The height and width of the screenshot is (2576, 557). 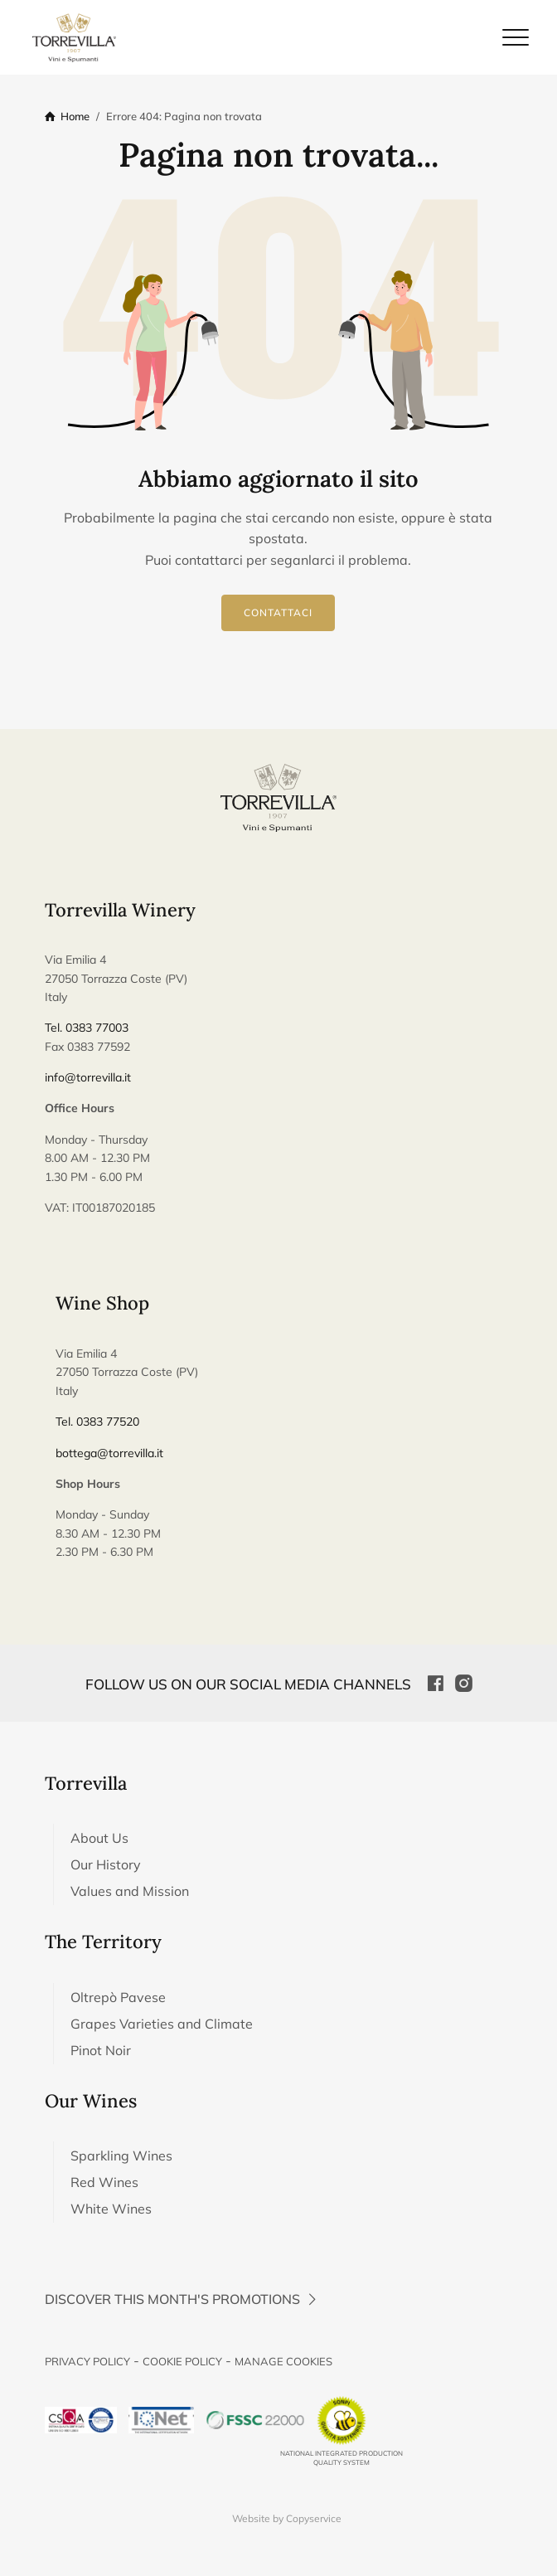 What do you see at coordinates (100, 2050) in the screenshot?
I see `Pinot Noir` at bounding box center [100, 2050].